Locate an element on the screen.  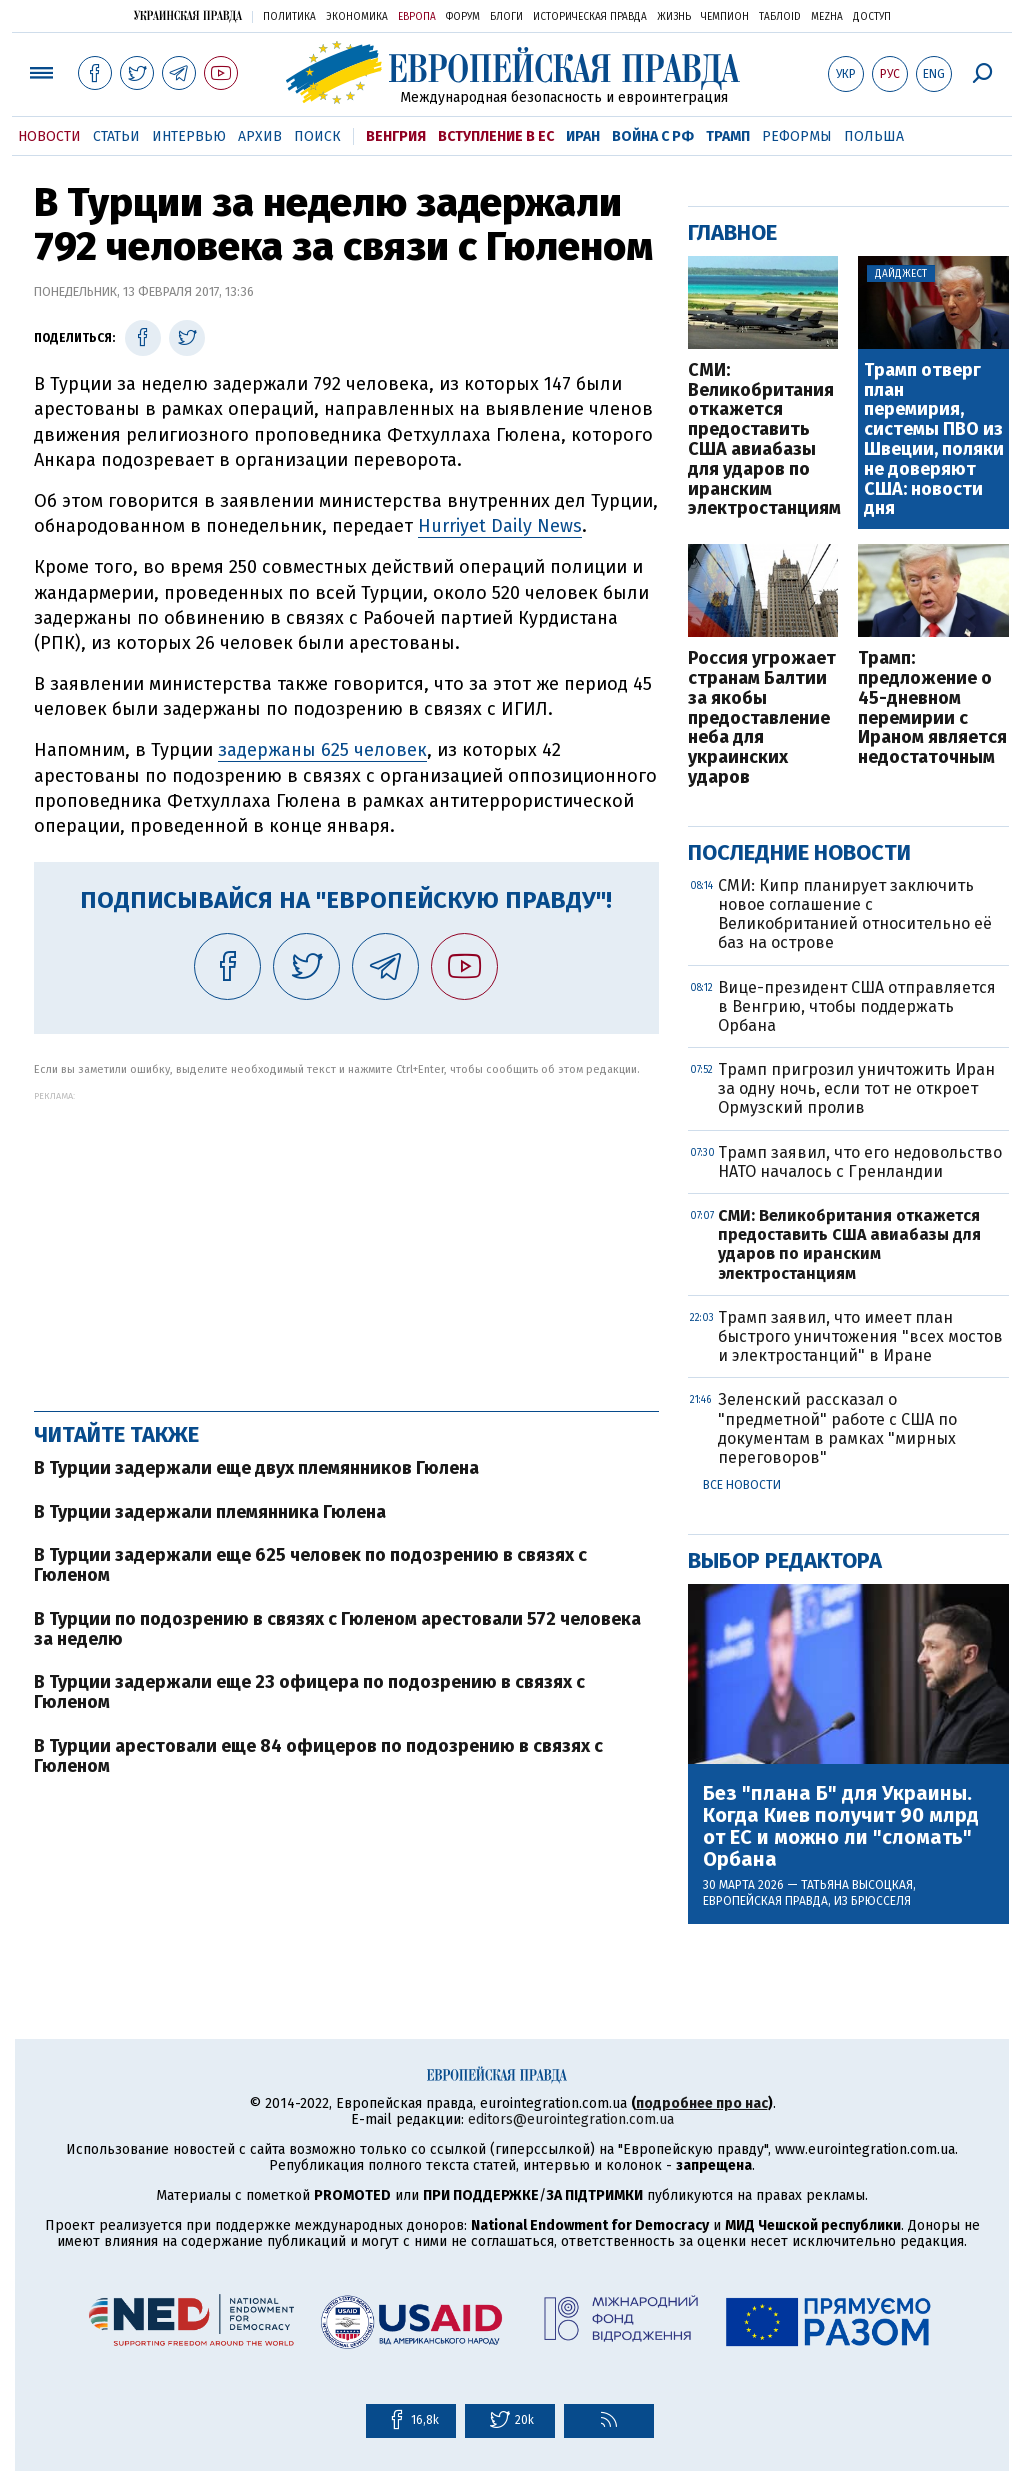
Польша is located at coordinates (874, 136).